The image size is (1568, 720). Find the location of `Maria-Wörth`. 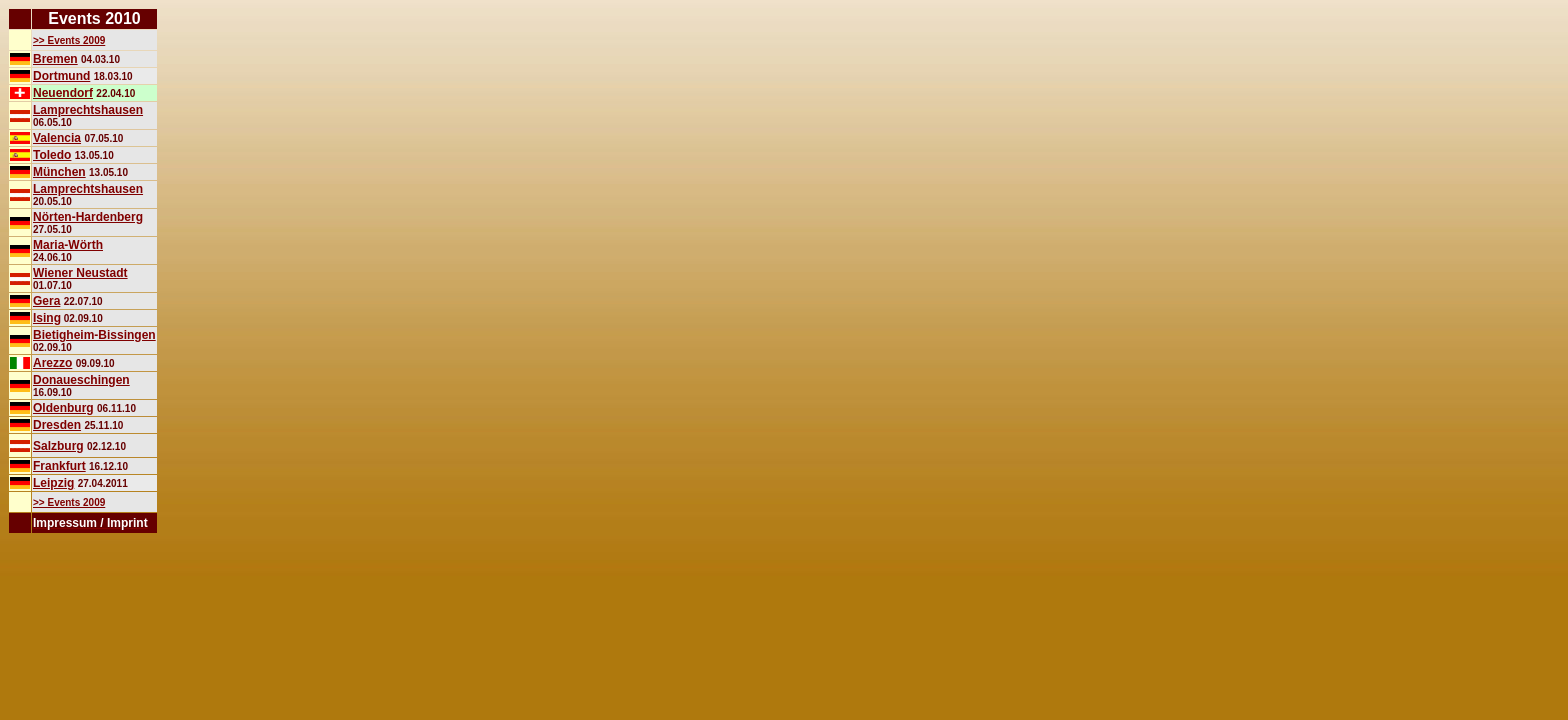

Maria-Wörth is located at coordinates (68, 245).